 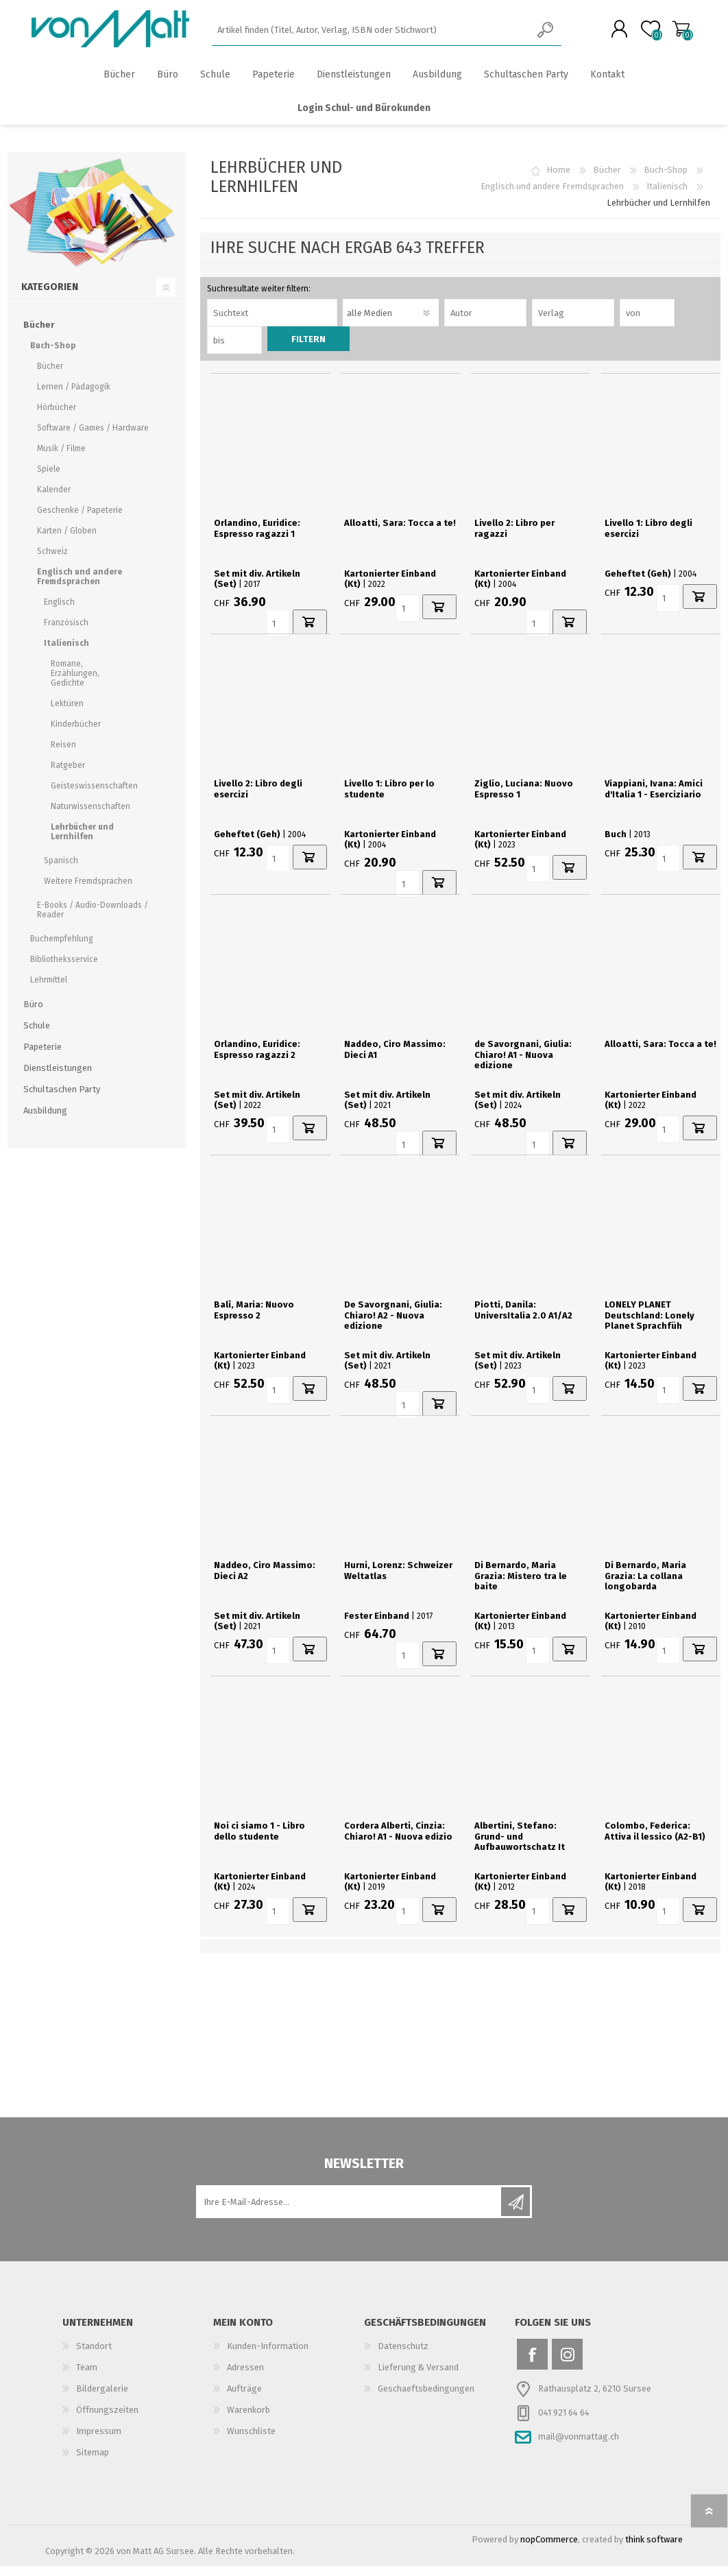 What do you see at coordinates (98, 2440) in the screenshot?
I see `Impressum` at bounding box center [98, 2440].